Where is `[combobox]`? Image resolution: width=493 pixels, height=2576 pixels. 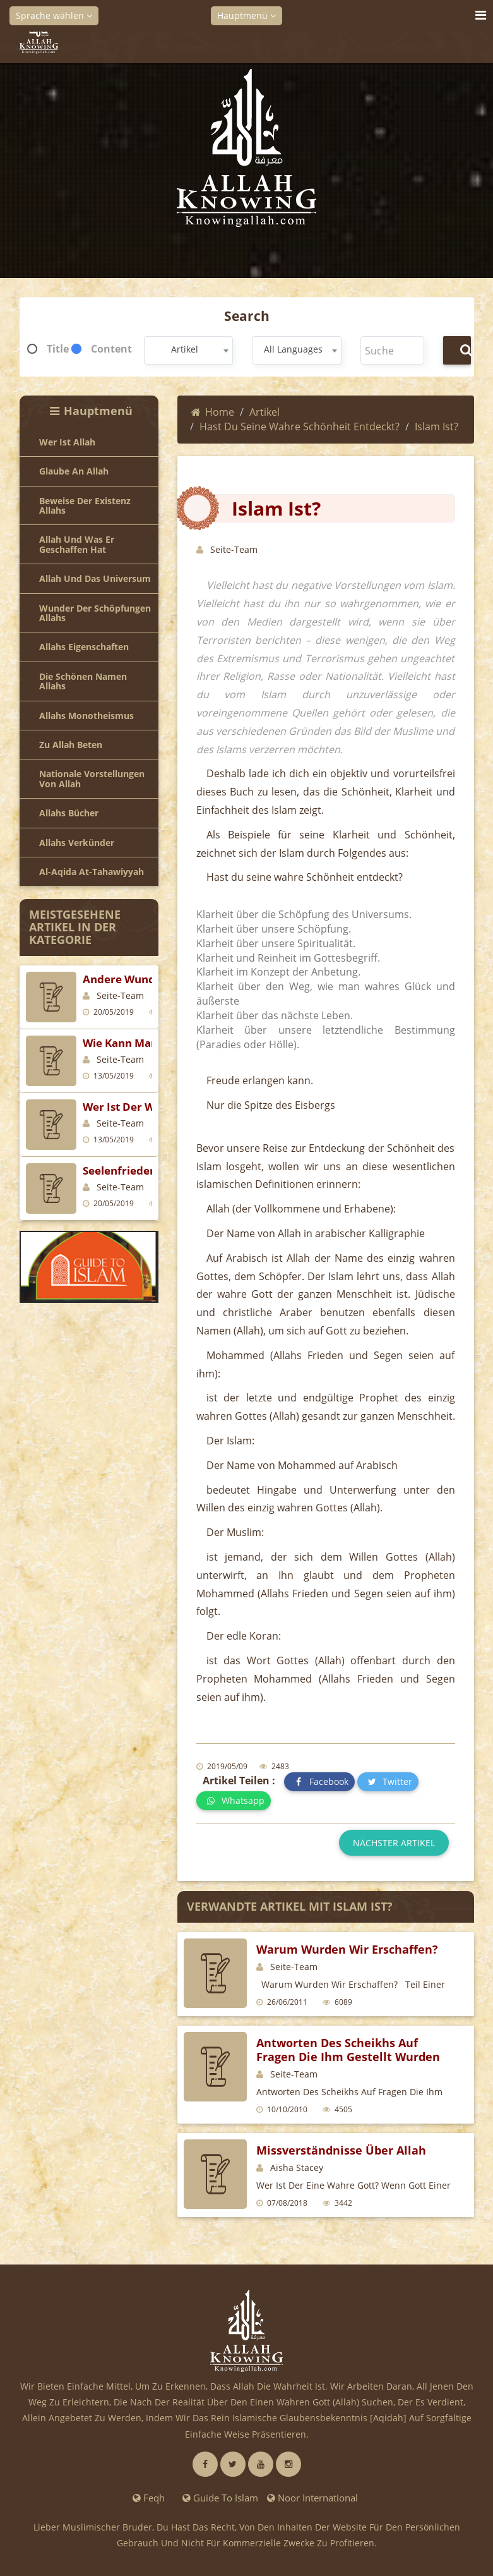
[combobox] is located at coordinates (189, 350).